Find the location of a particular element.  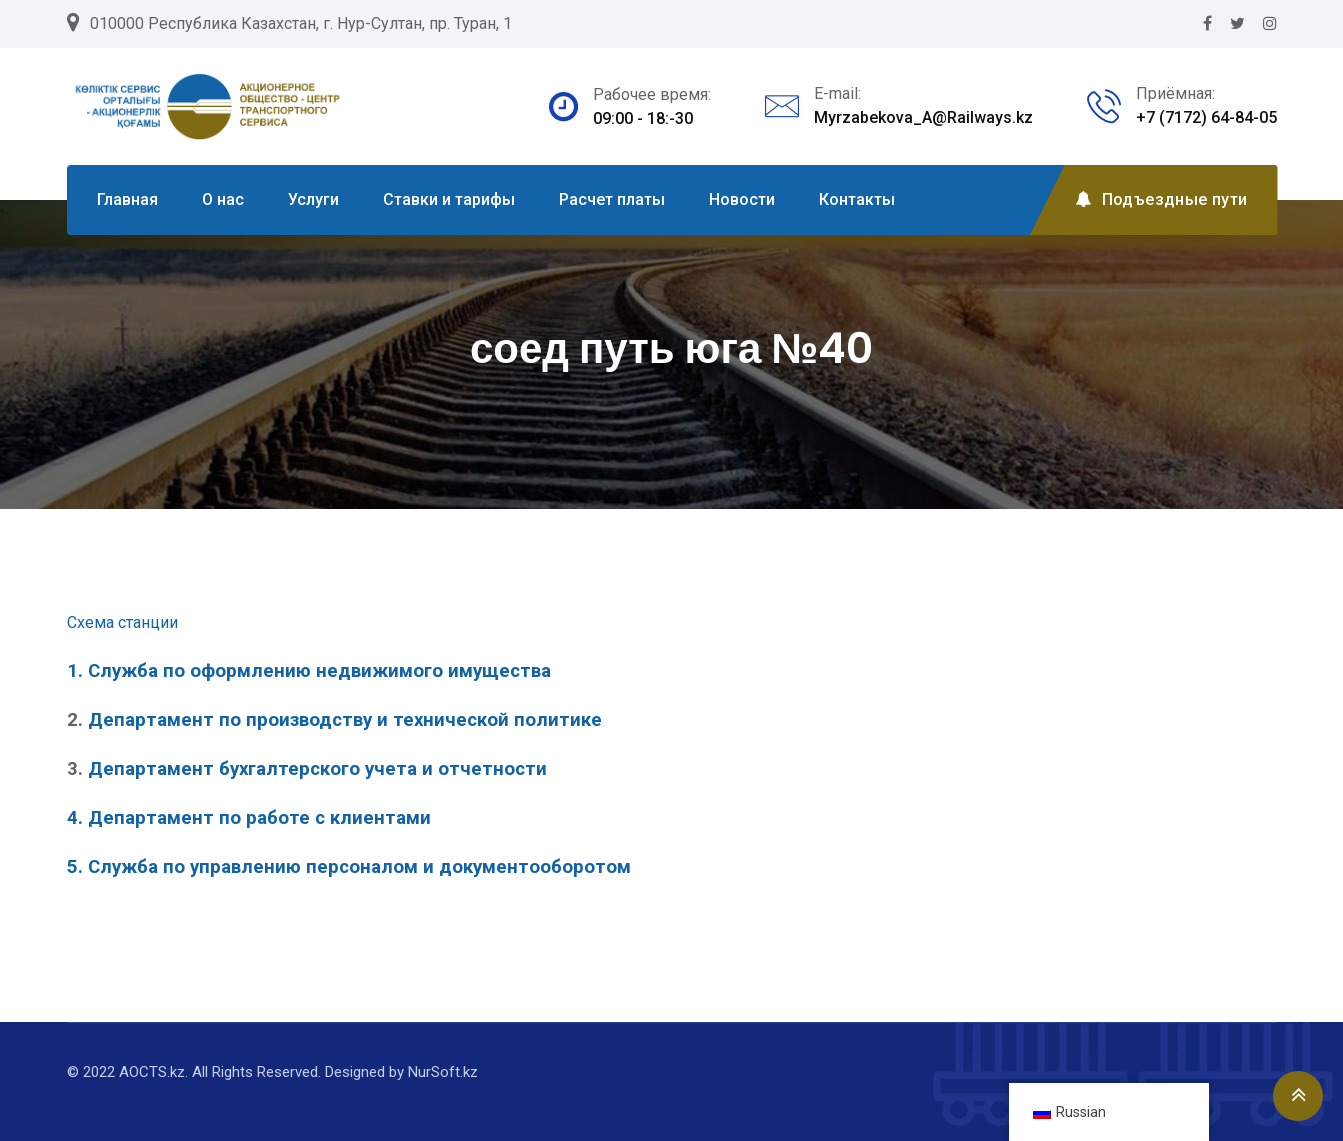

+7 (7172) 64-84-05 is located at coordinates (1206, 117).